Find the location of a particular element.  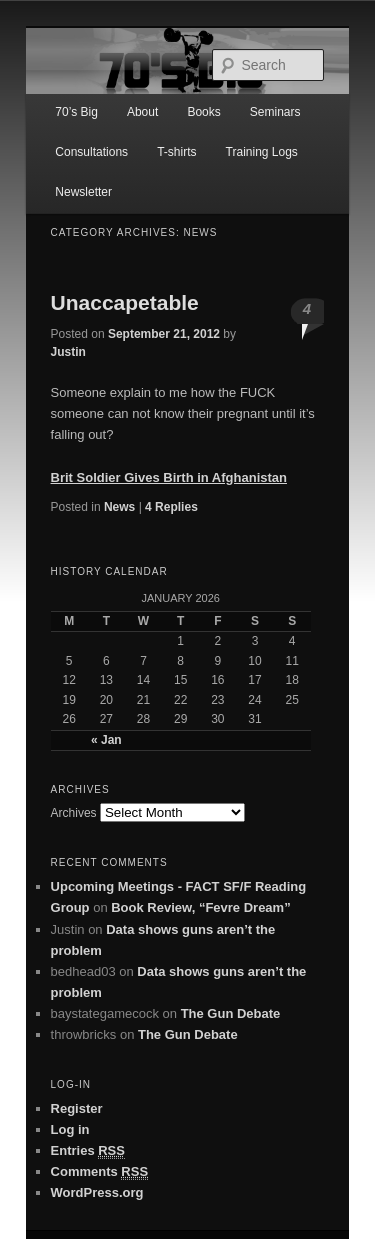

Justin is located at coordinates (68, 352).